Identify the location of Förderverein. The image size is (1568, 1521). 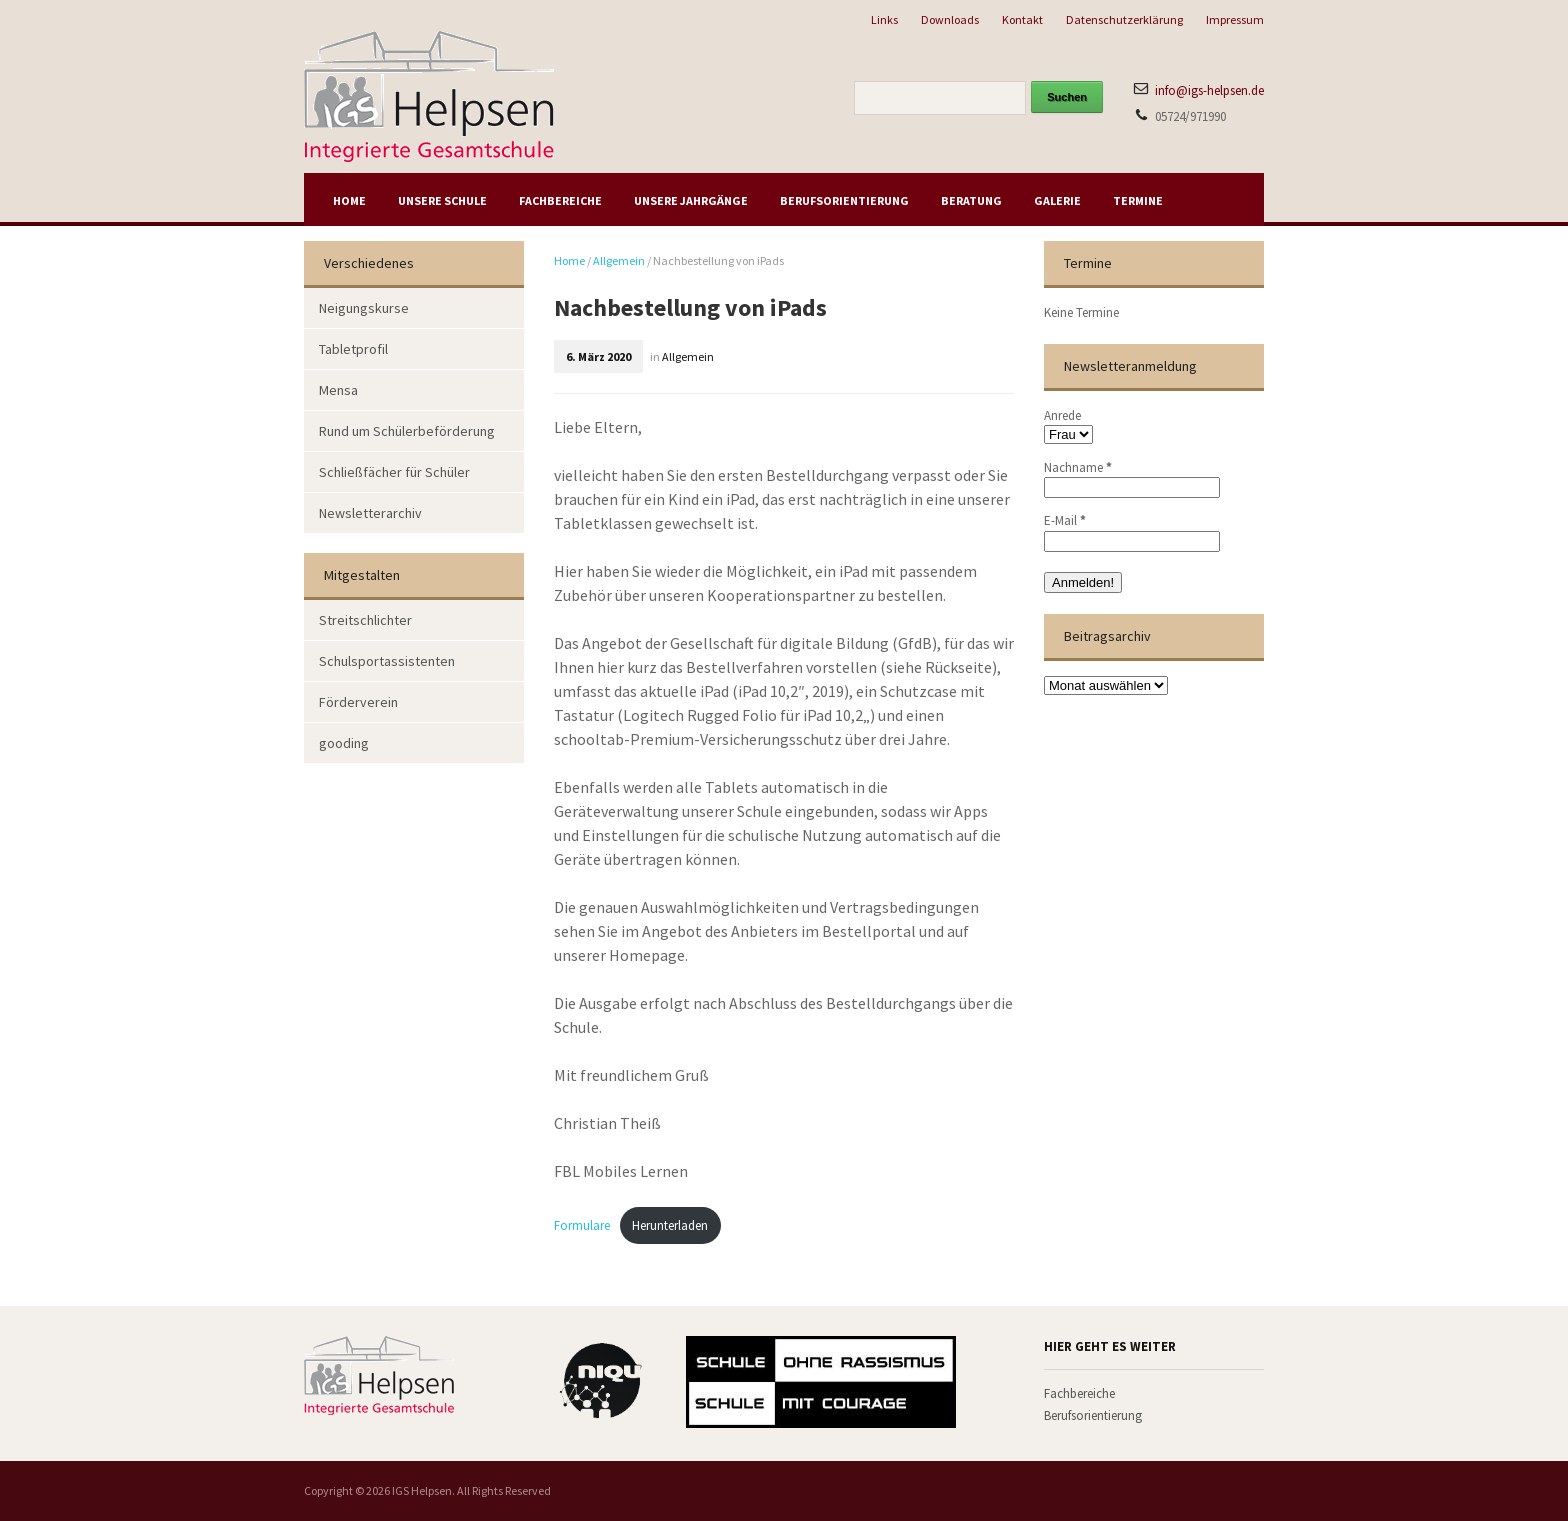
(358, 702).